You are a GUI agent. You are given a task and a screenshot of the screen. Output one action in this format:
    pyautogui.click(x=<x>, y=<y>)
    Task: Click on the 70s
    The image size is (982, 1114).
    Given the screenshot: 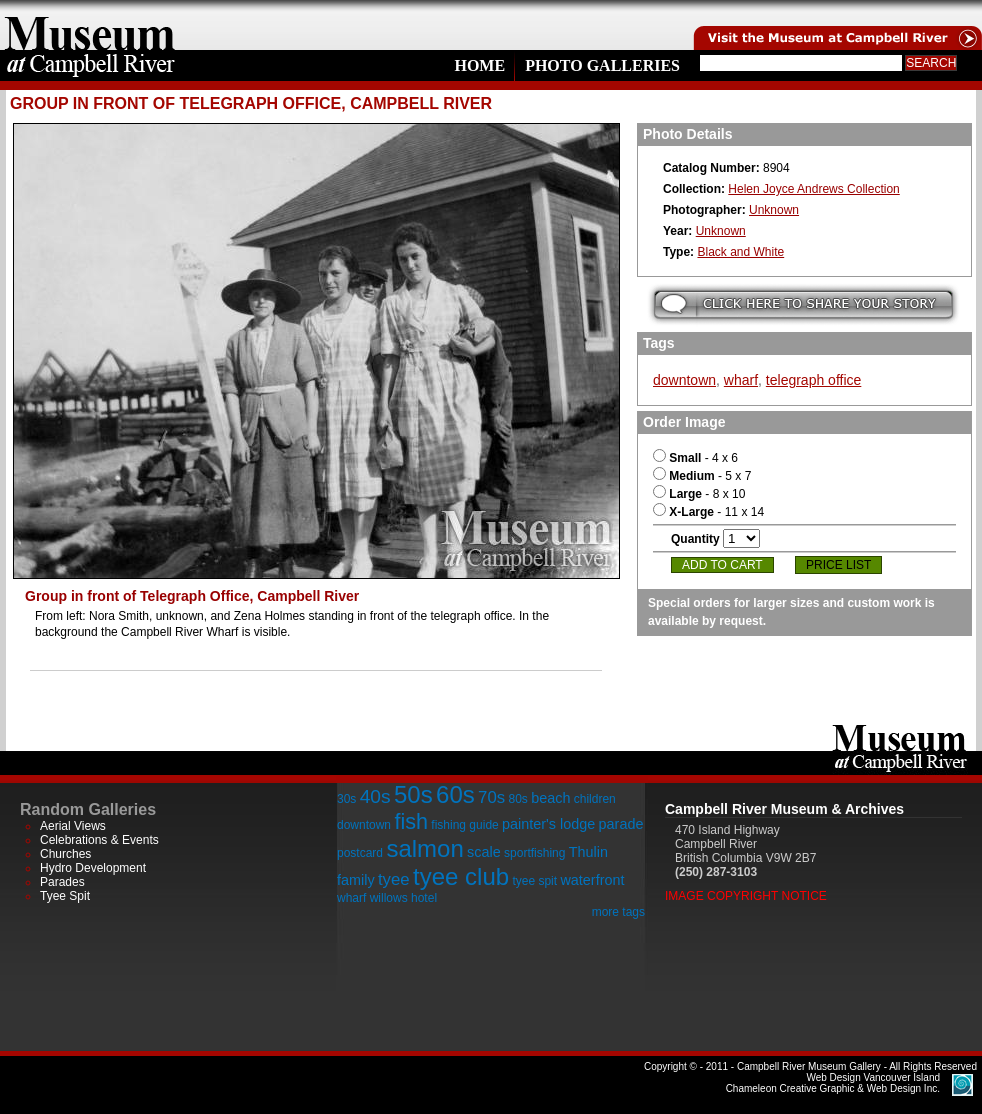 What is the action you would take?
    pyautogui.click(x=491, y=797)
    